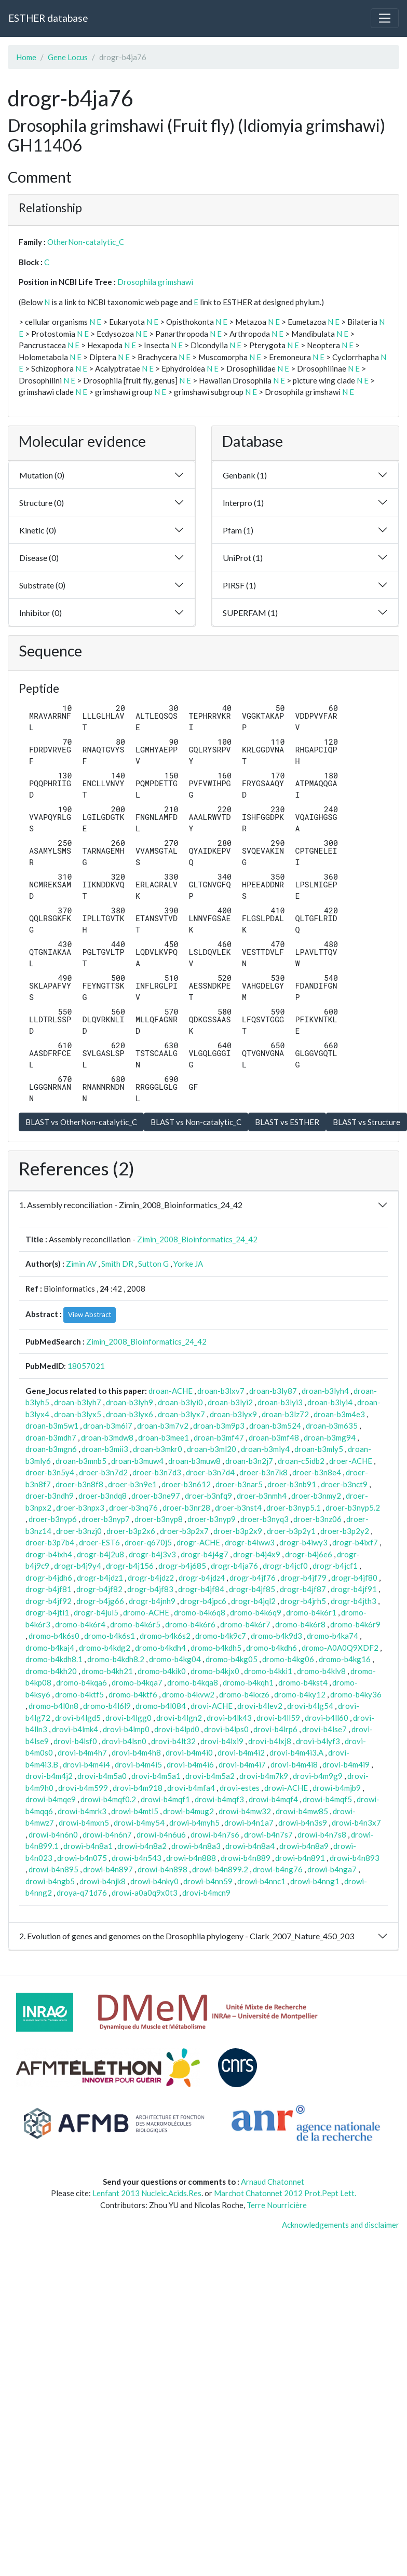  I want to click on drogr-b4j6e6, so click(308, 1554).